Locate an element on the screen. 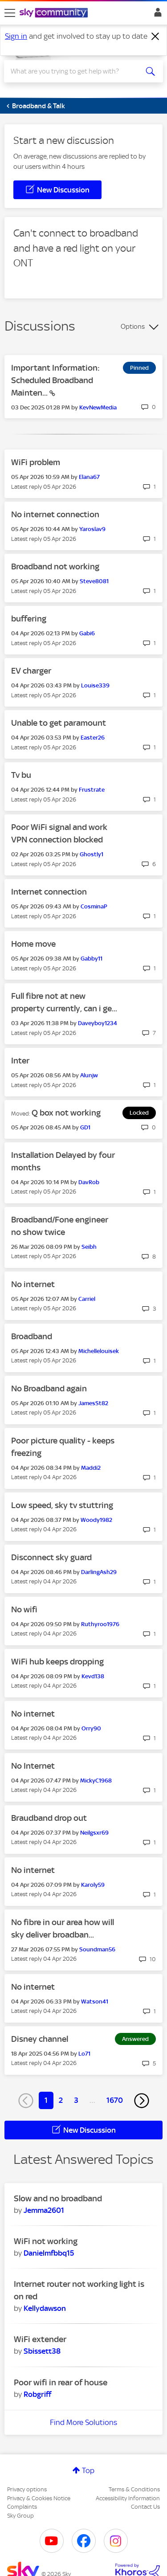 This screenshot has width=167, height=2576. Broadband not working is located at coordinates (55, 566).